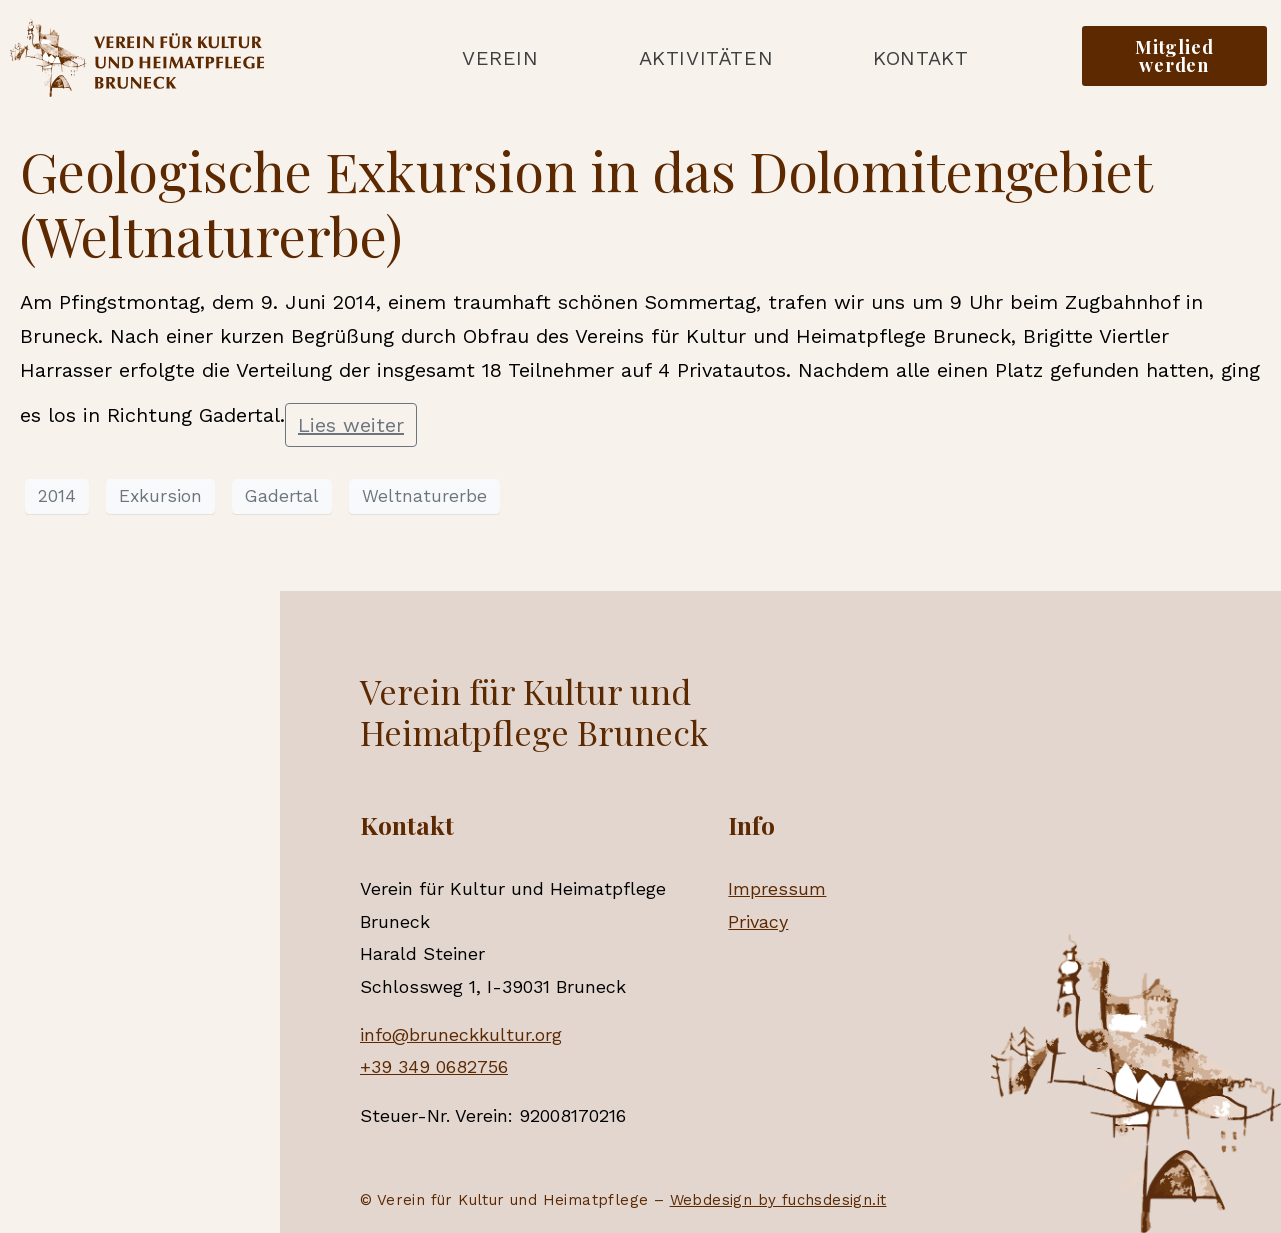 This screenshot has width=1281, height=1233. Describe the element at coordinates (424, 496) in the screenshot. I see `Weltnaturerbe` at that location.